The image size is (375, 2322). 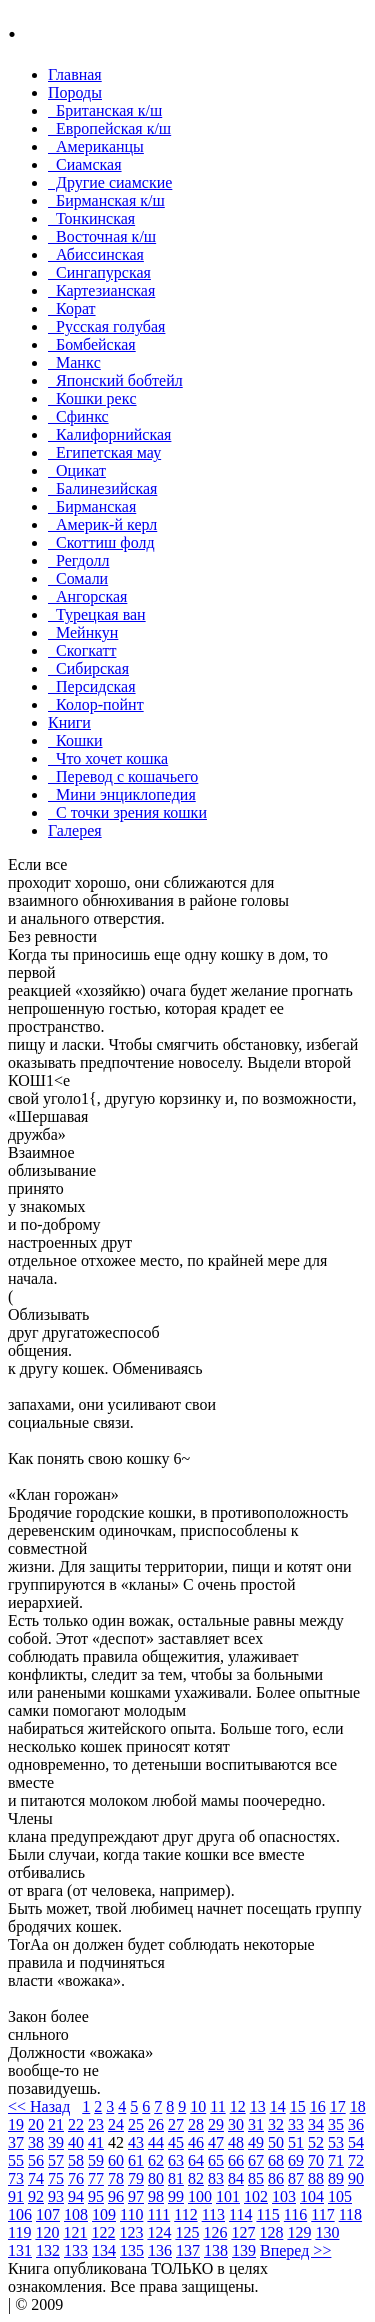 I want to click on 120, so click(x=47, y=2232).